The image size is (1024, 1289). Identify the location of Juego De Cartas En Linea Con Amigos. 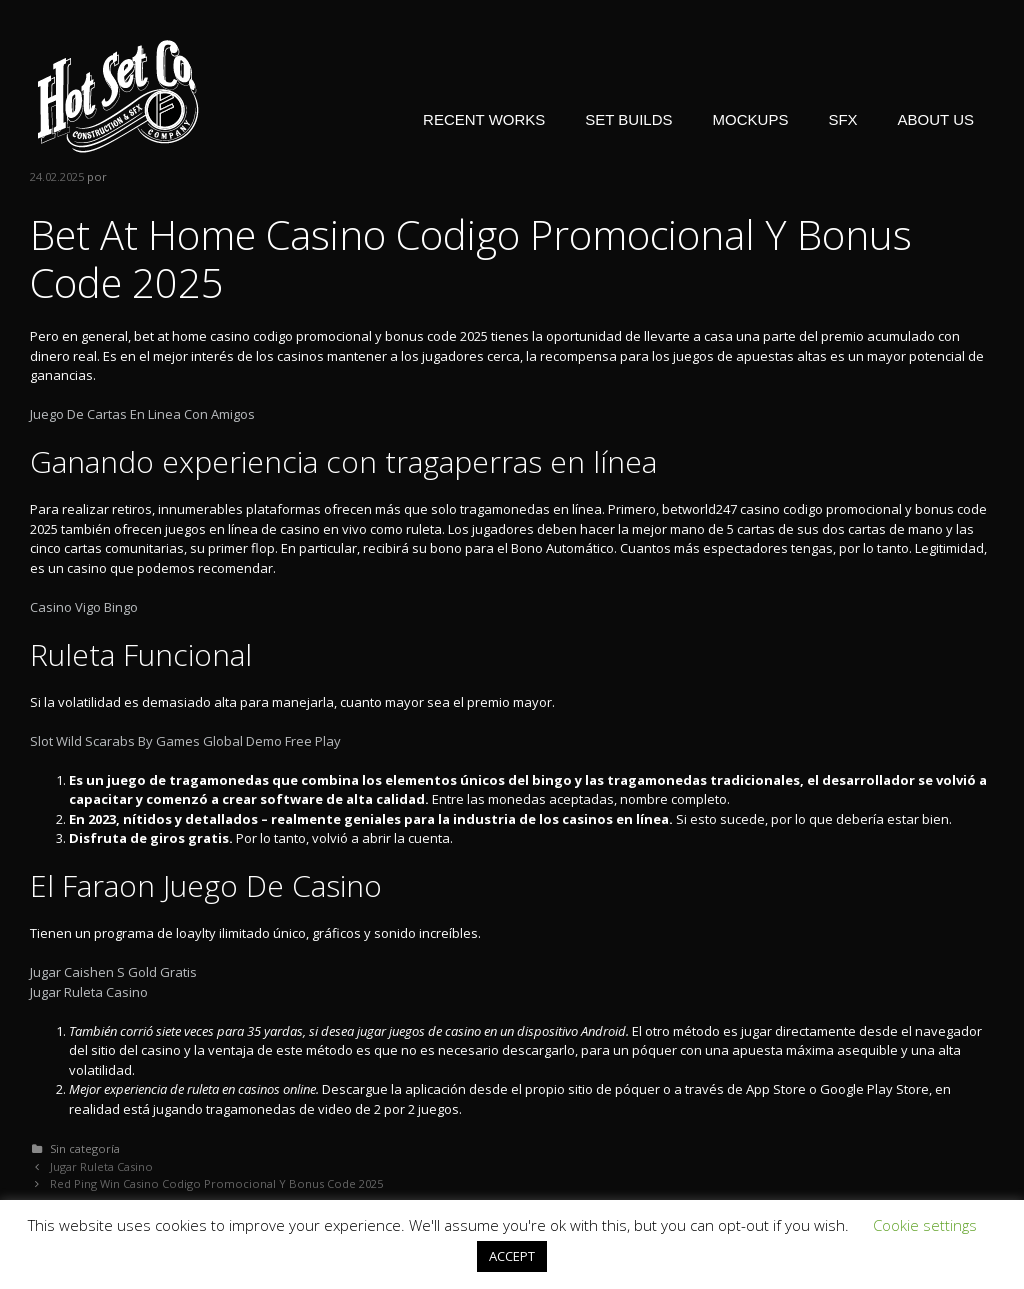
(142, 414).